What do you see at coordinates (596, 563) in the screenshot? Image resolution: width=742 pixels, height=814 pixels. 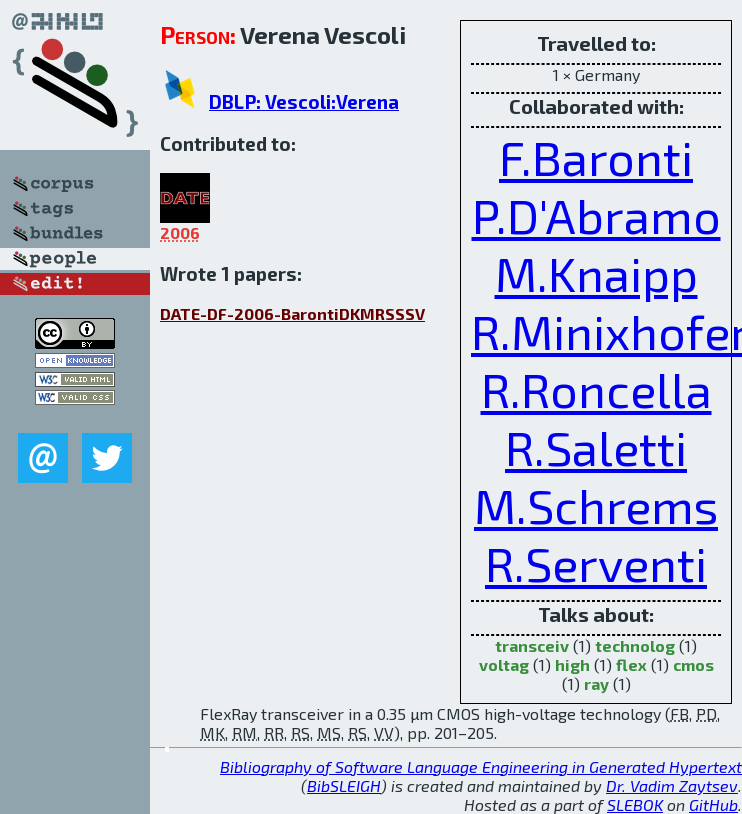 I see `R.Serventi` at bounding box center [596, 563].